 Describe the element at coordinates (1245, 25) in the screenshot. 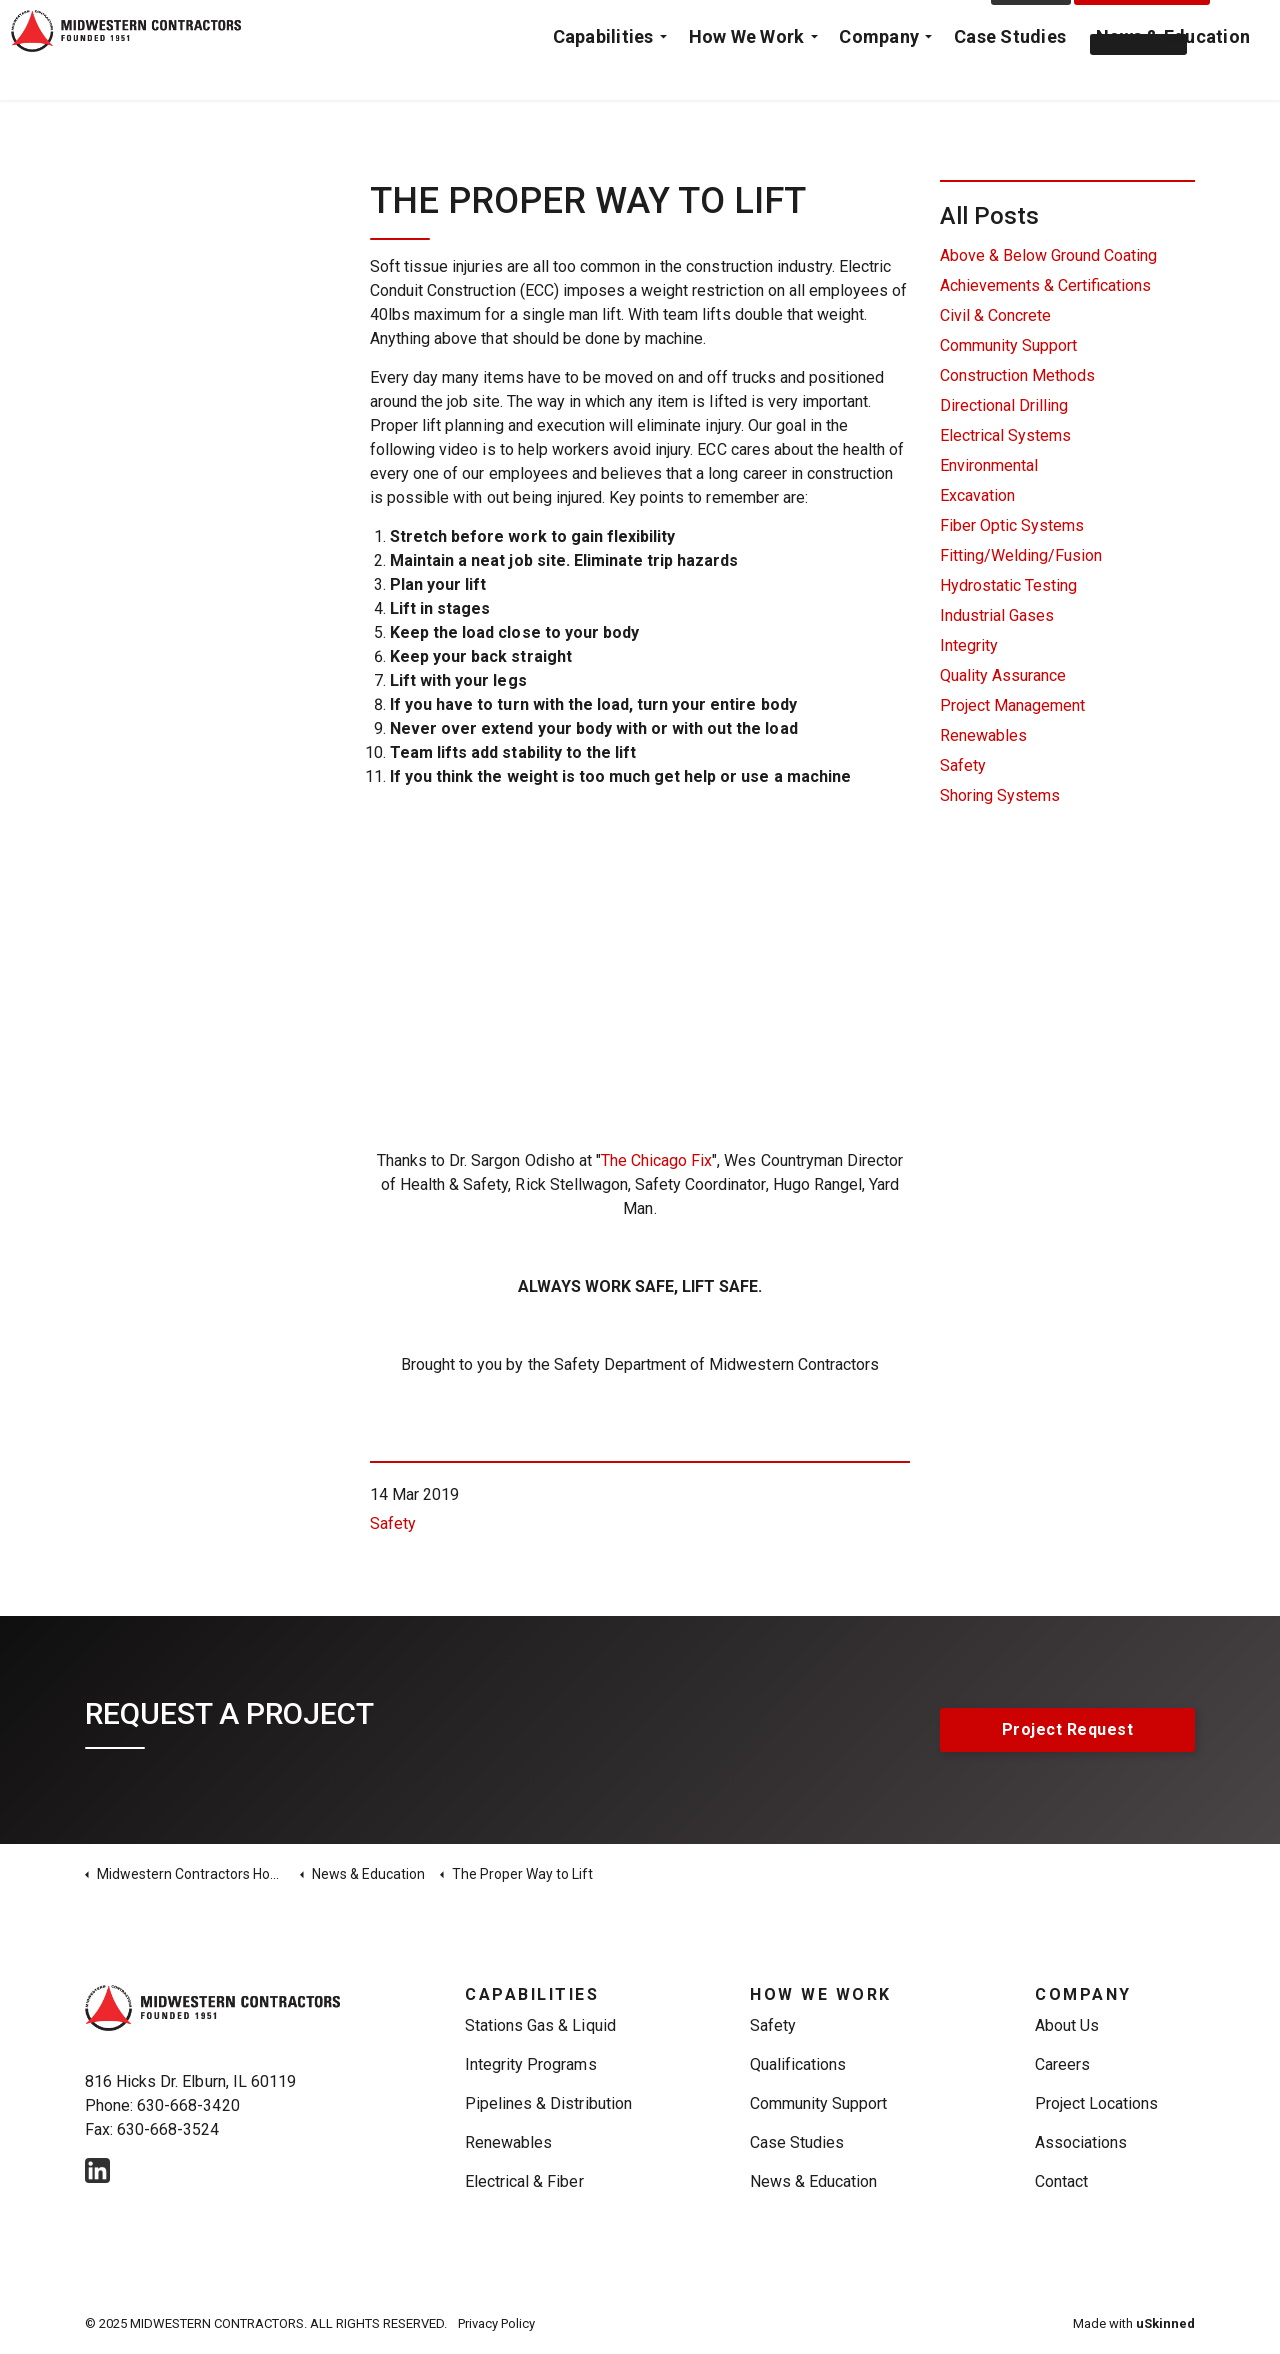

I see `[Expand Site Search Button]` at that location.